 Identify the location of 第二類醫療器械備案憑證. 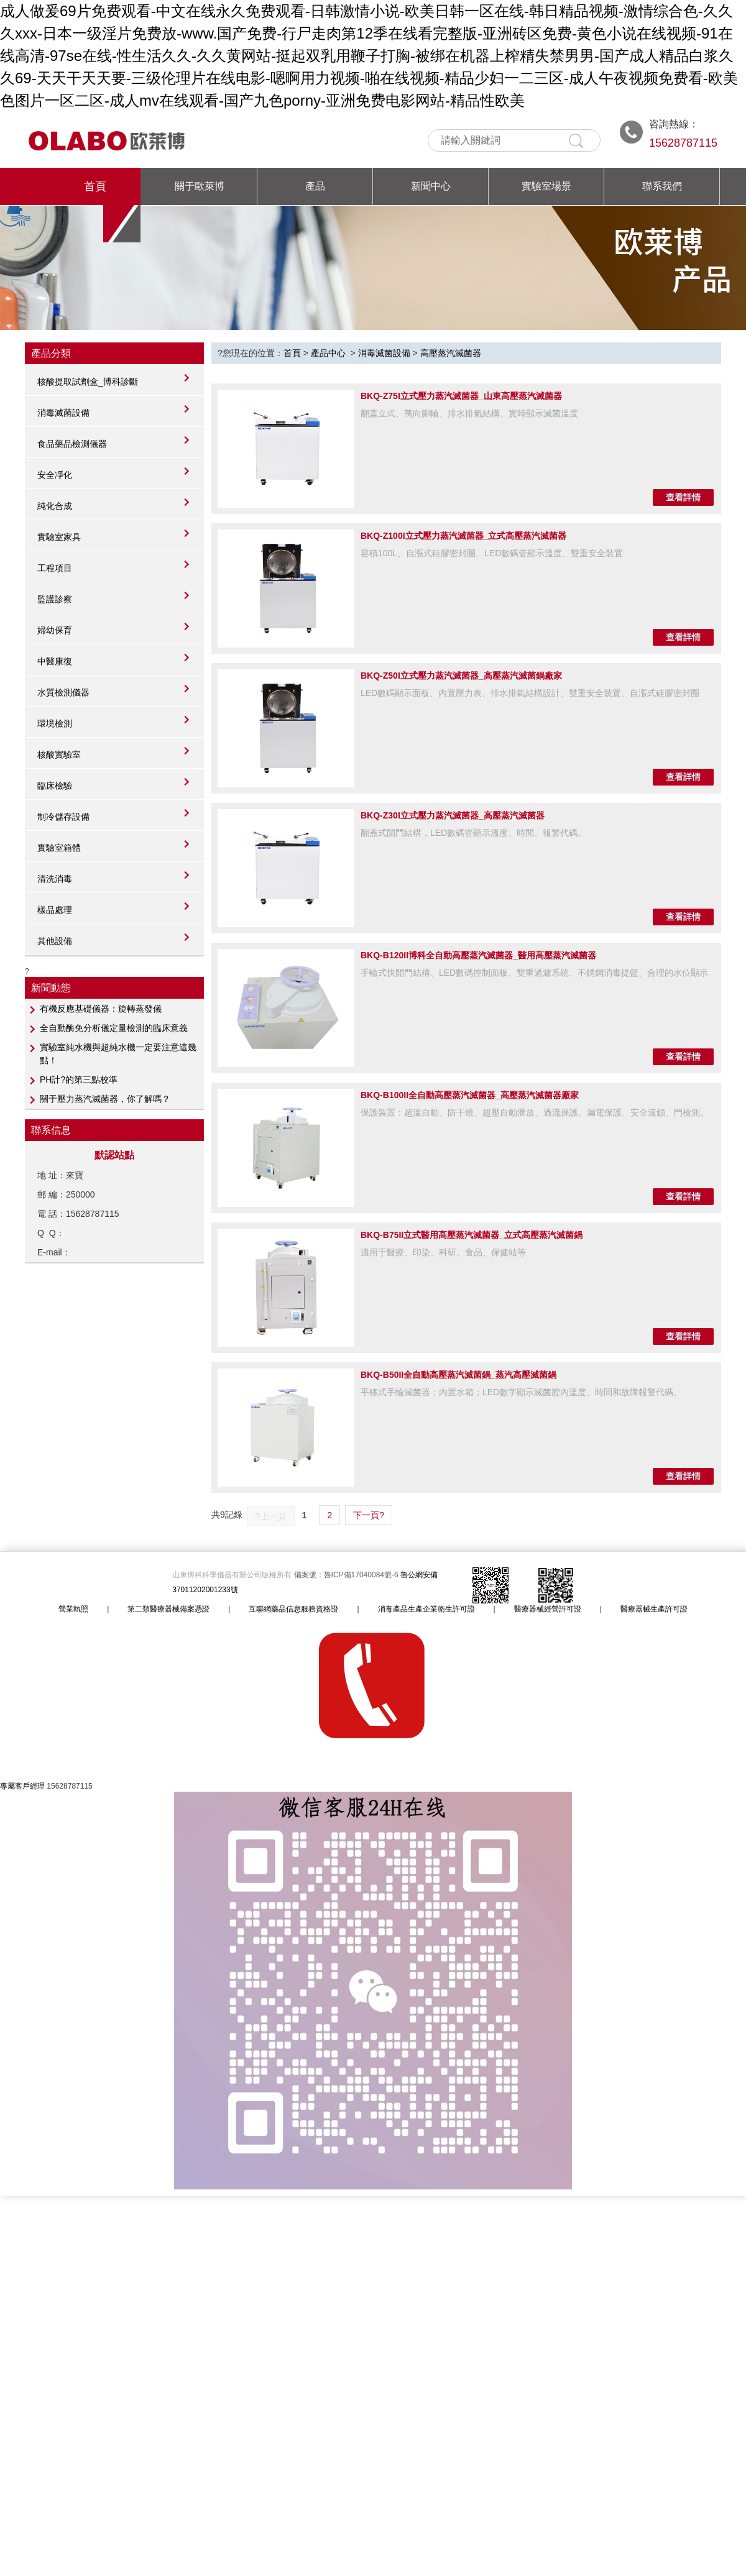
(168, 1609).